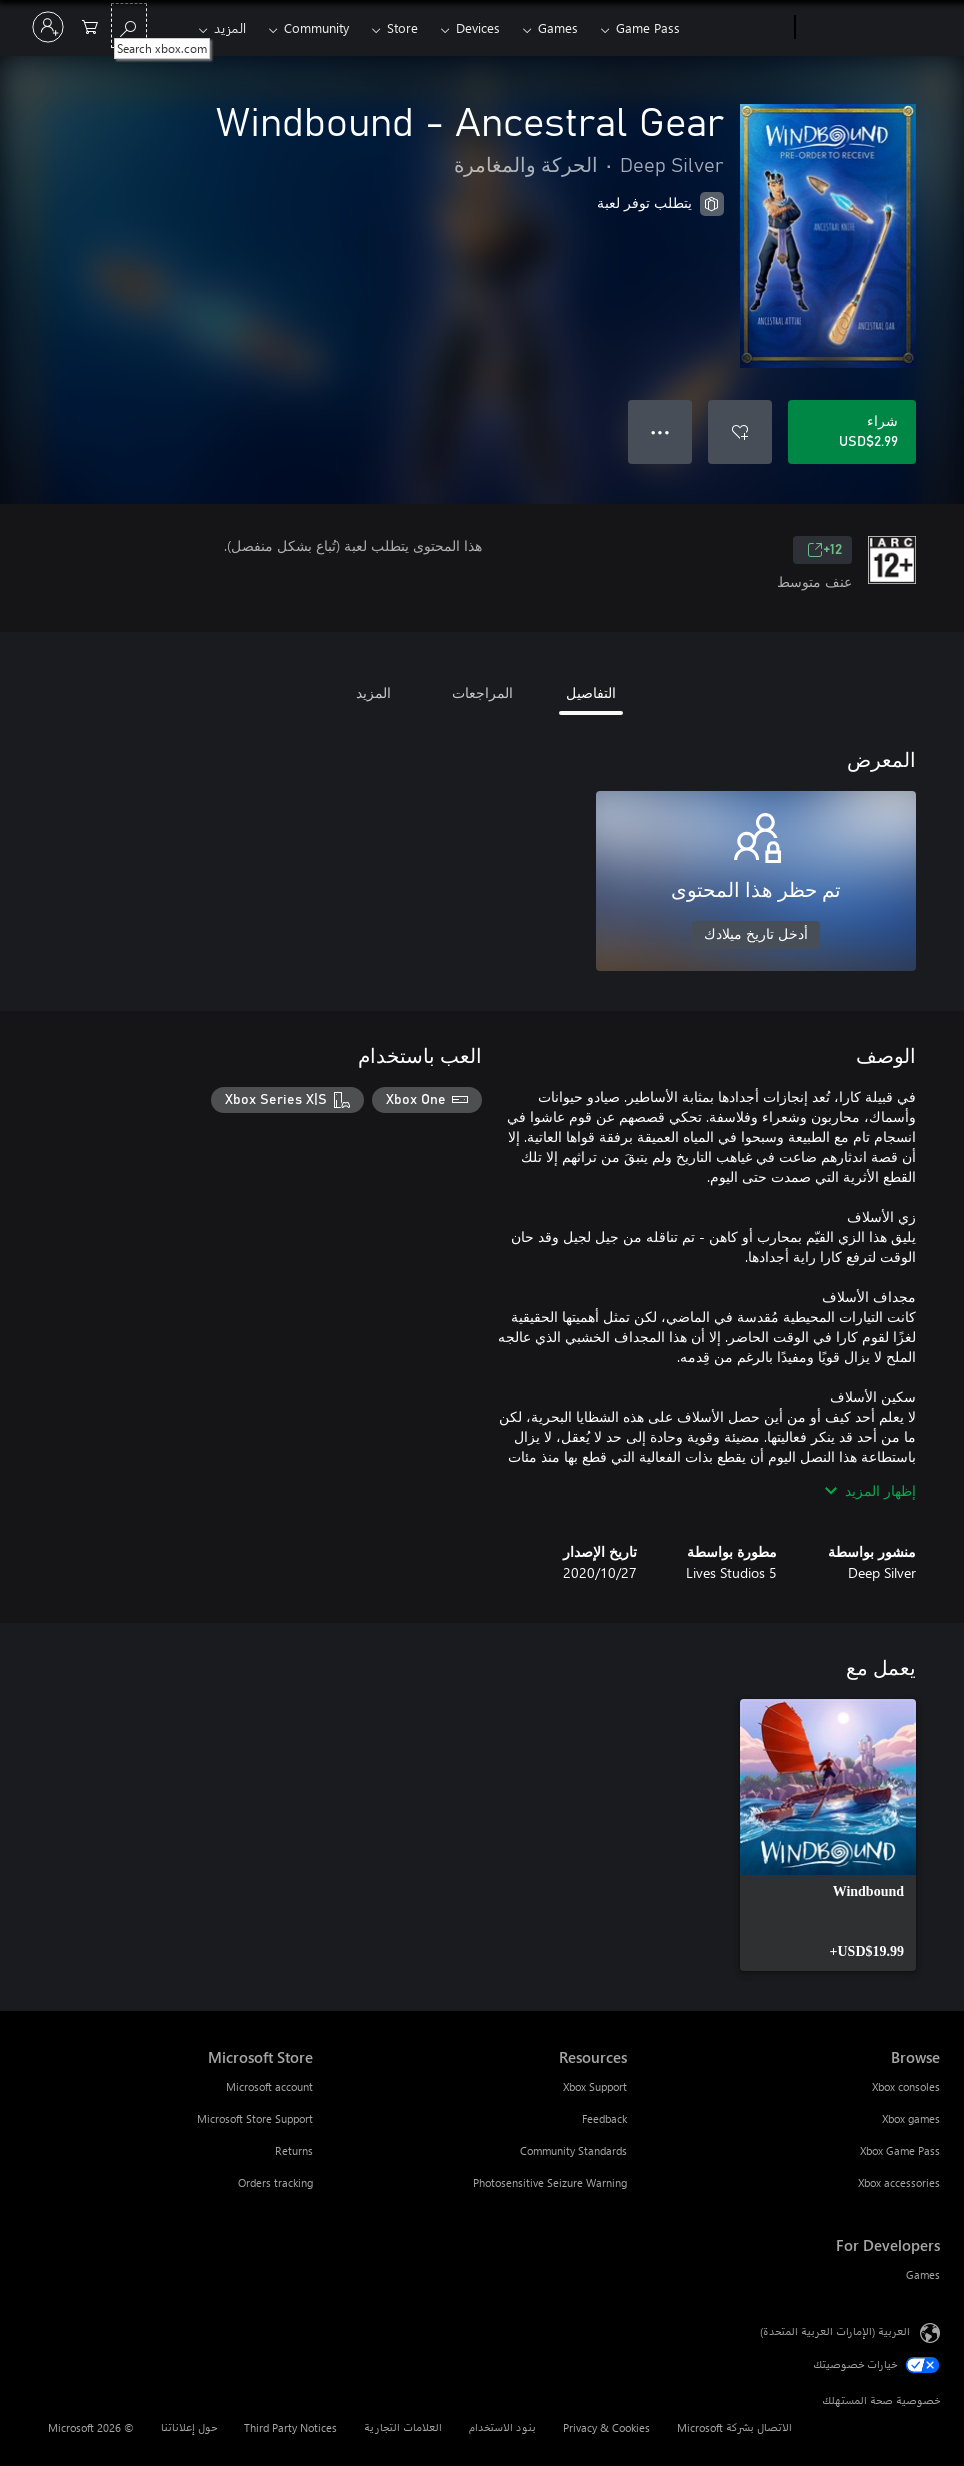 This screenshot has width=964, height=2466. Describe the element at coordinates (591, 692) in the screenshot. I see `التفاصيل [tab]` at that location.